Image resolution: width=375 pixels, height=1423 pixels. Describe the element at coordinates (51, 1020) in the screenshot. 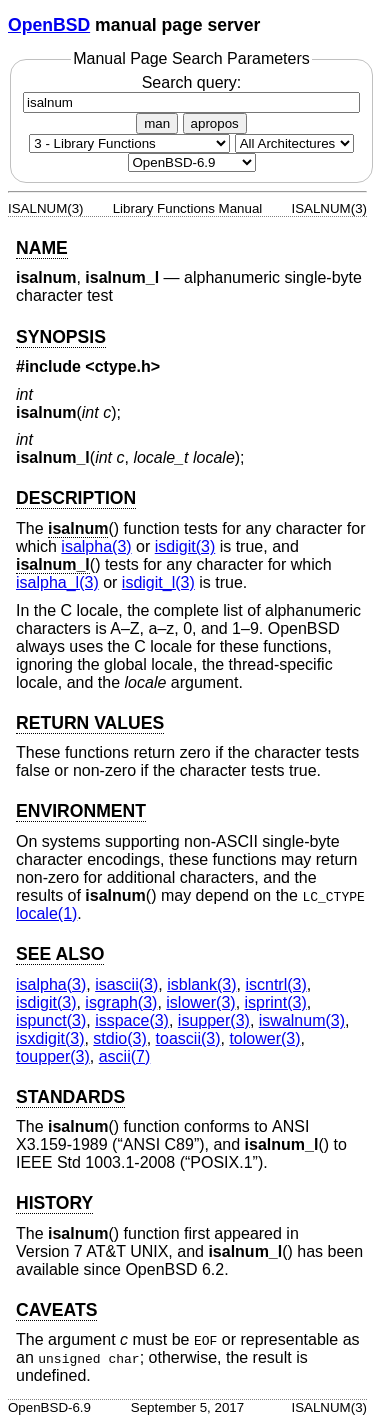

I see `ispunct(3) [ispunct, section 3]` at that location.